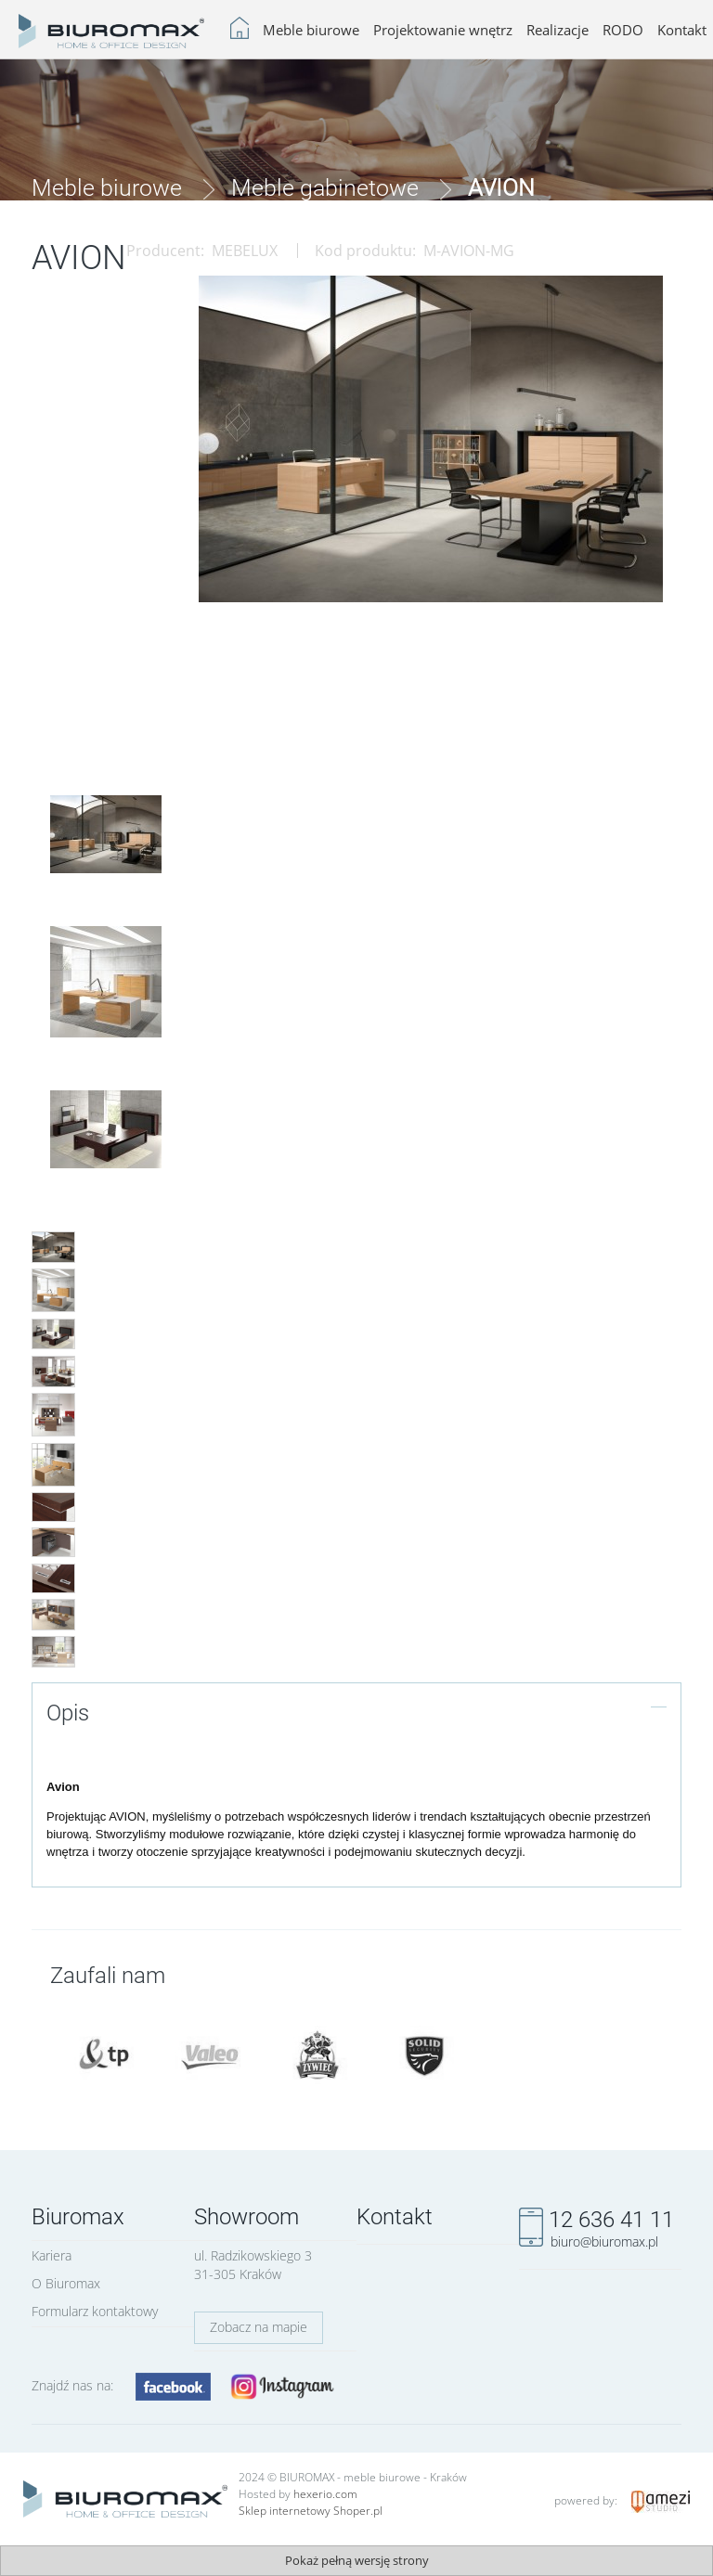  I want to click on O Biuromax, so click(66, 2283).